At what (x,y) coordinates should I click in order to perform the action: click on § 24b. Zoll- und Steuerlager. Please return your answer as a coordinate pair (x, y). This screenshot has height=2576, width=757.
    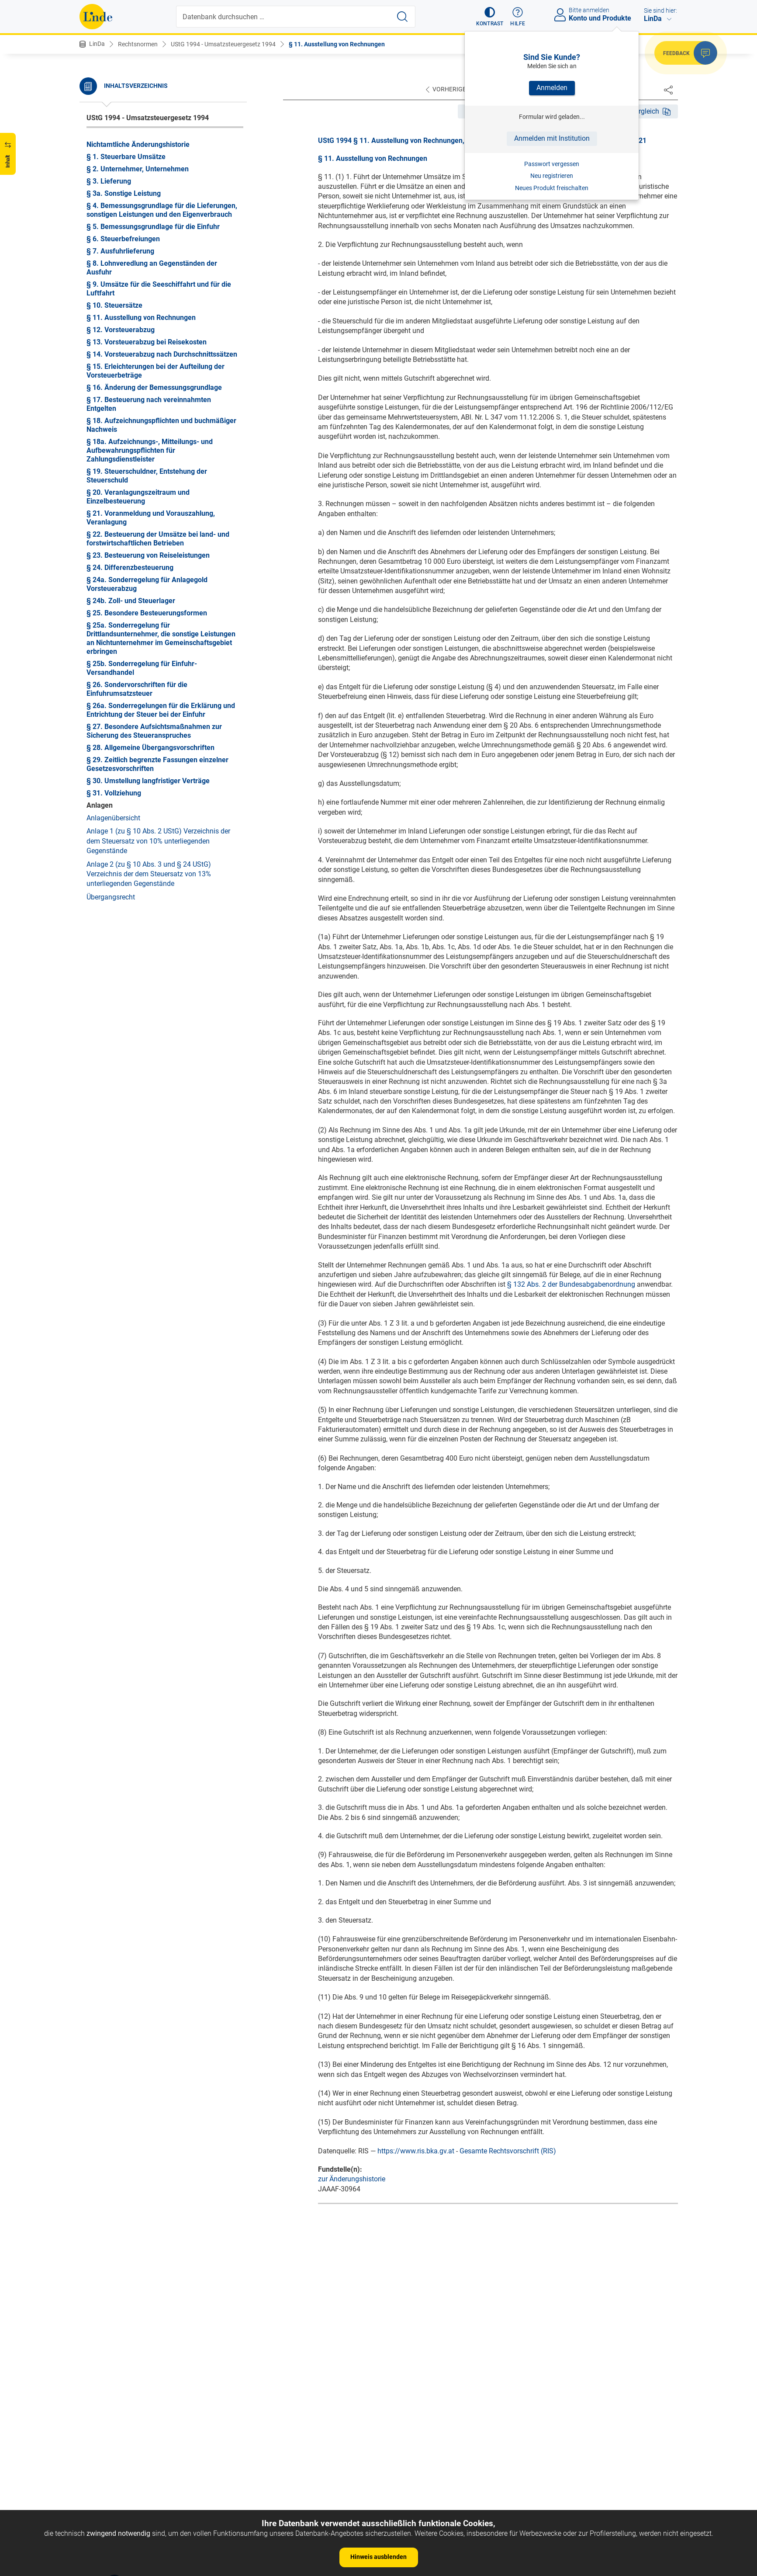
    Looking at the image, I should click on (130, 601).